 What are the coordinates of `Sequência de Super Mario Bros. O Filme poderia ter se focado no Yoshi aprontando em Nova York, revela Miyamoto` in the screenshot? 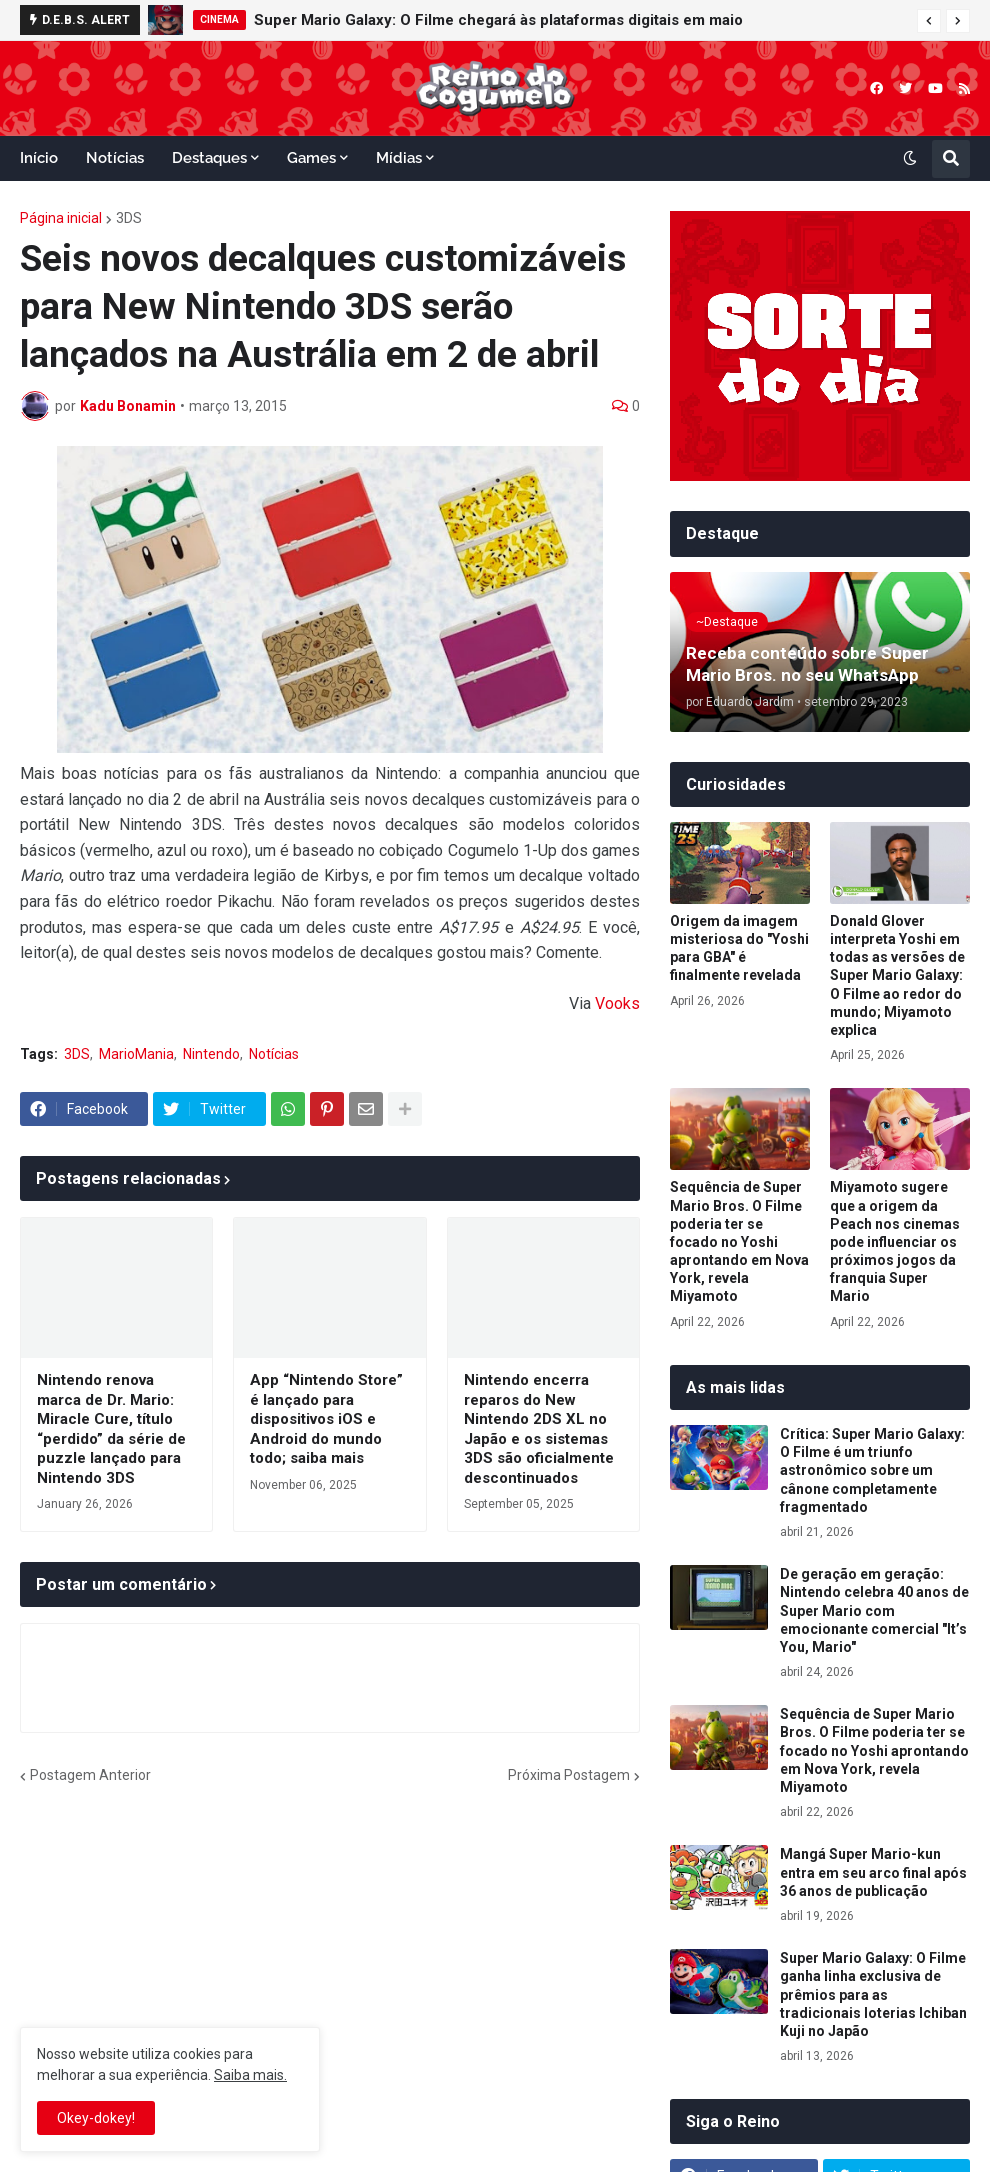 It's located at (739, 1241).